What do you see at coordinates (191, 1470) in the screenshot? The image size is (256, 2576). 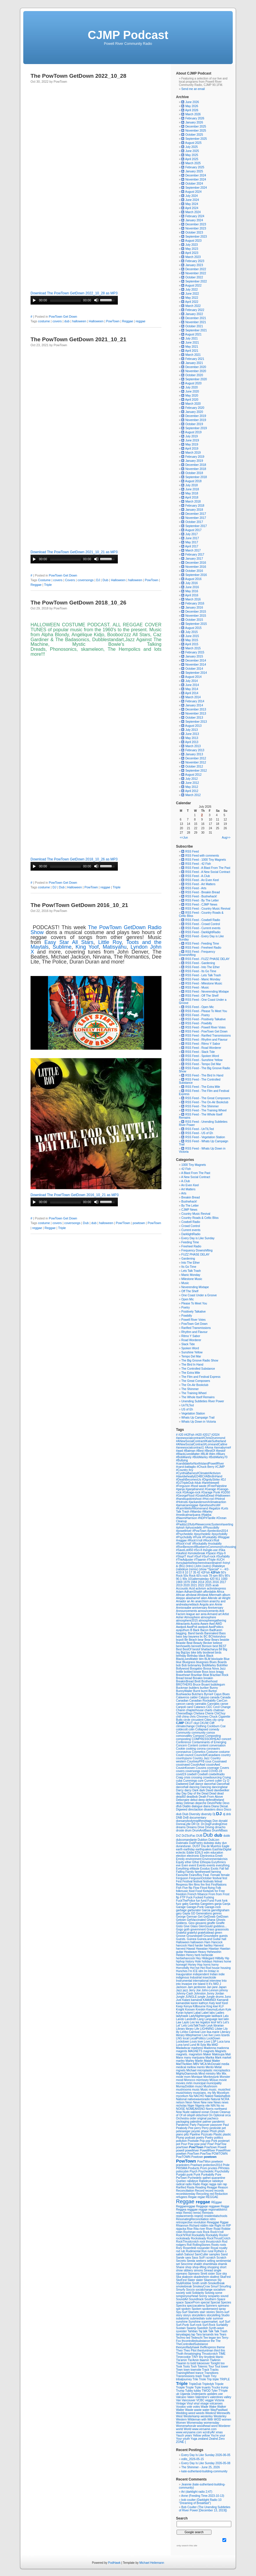 I see `#cy` at bounding box center [191, 1470].